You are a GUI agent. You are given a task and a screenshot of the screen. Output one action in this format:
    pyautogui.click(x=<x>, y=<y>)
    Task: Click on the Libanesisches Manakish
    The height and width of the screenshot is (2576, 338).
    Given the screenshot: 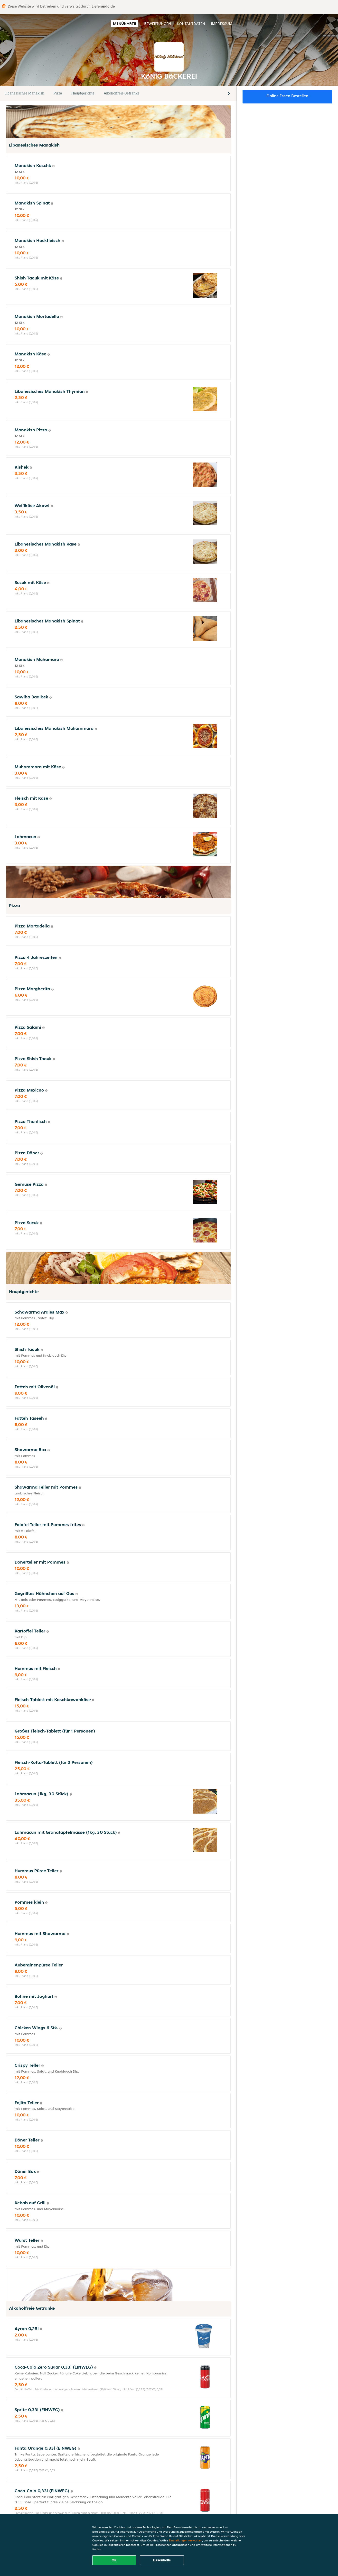 What is the action you would take?
    pyautogui.click(x=24, y=93)
    